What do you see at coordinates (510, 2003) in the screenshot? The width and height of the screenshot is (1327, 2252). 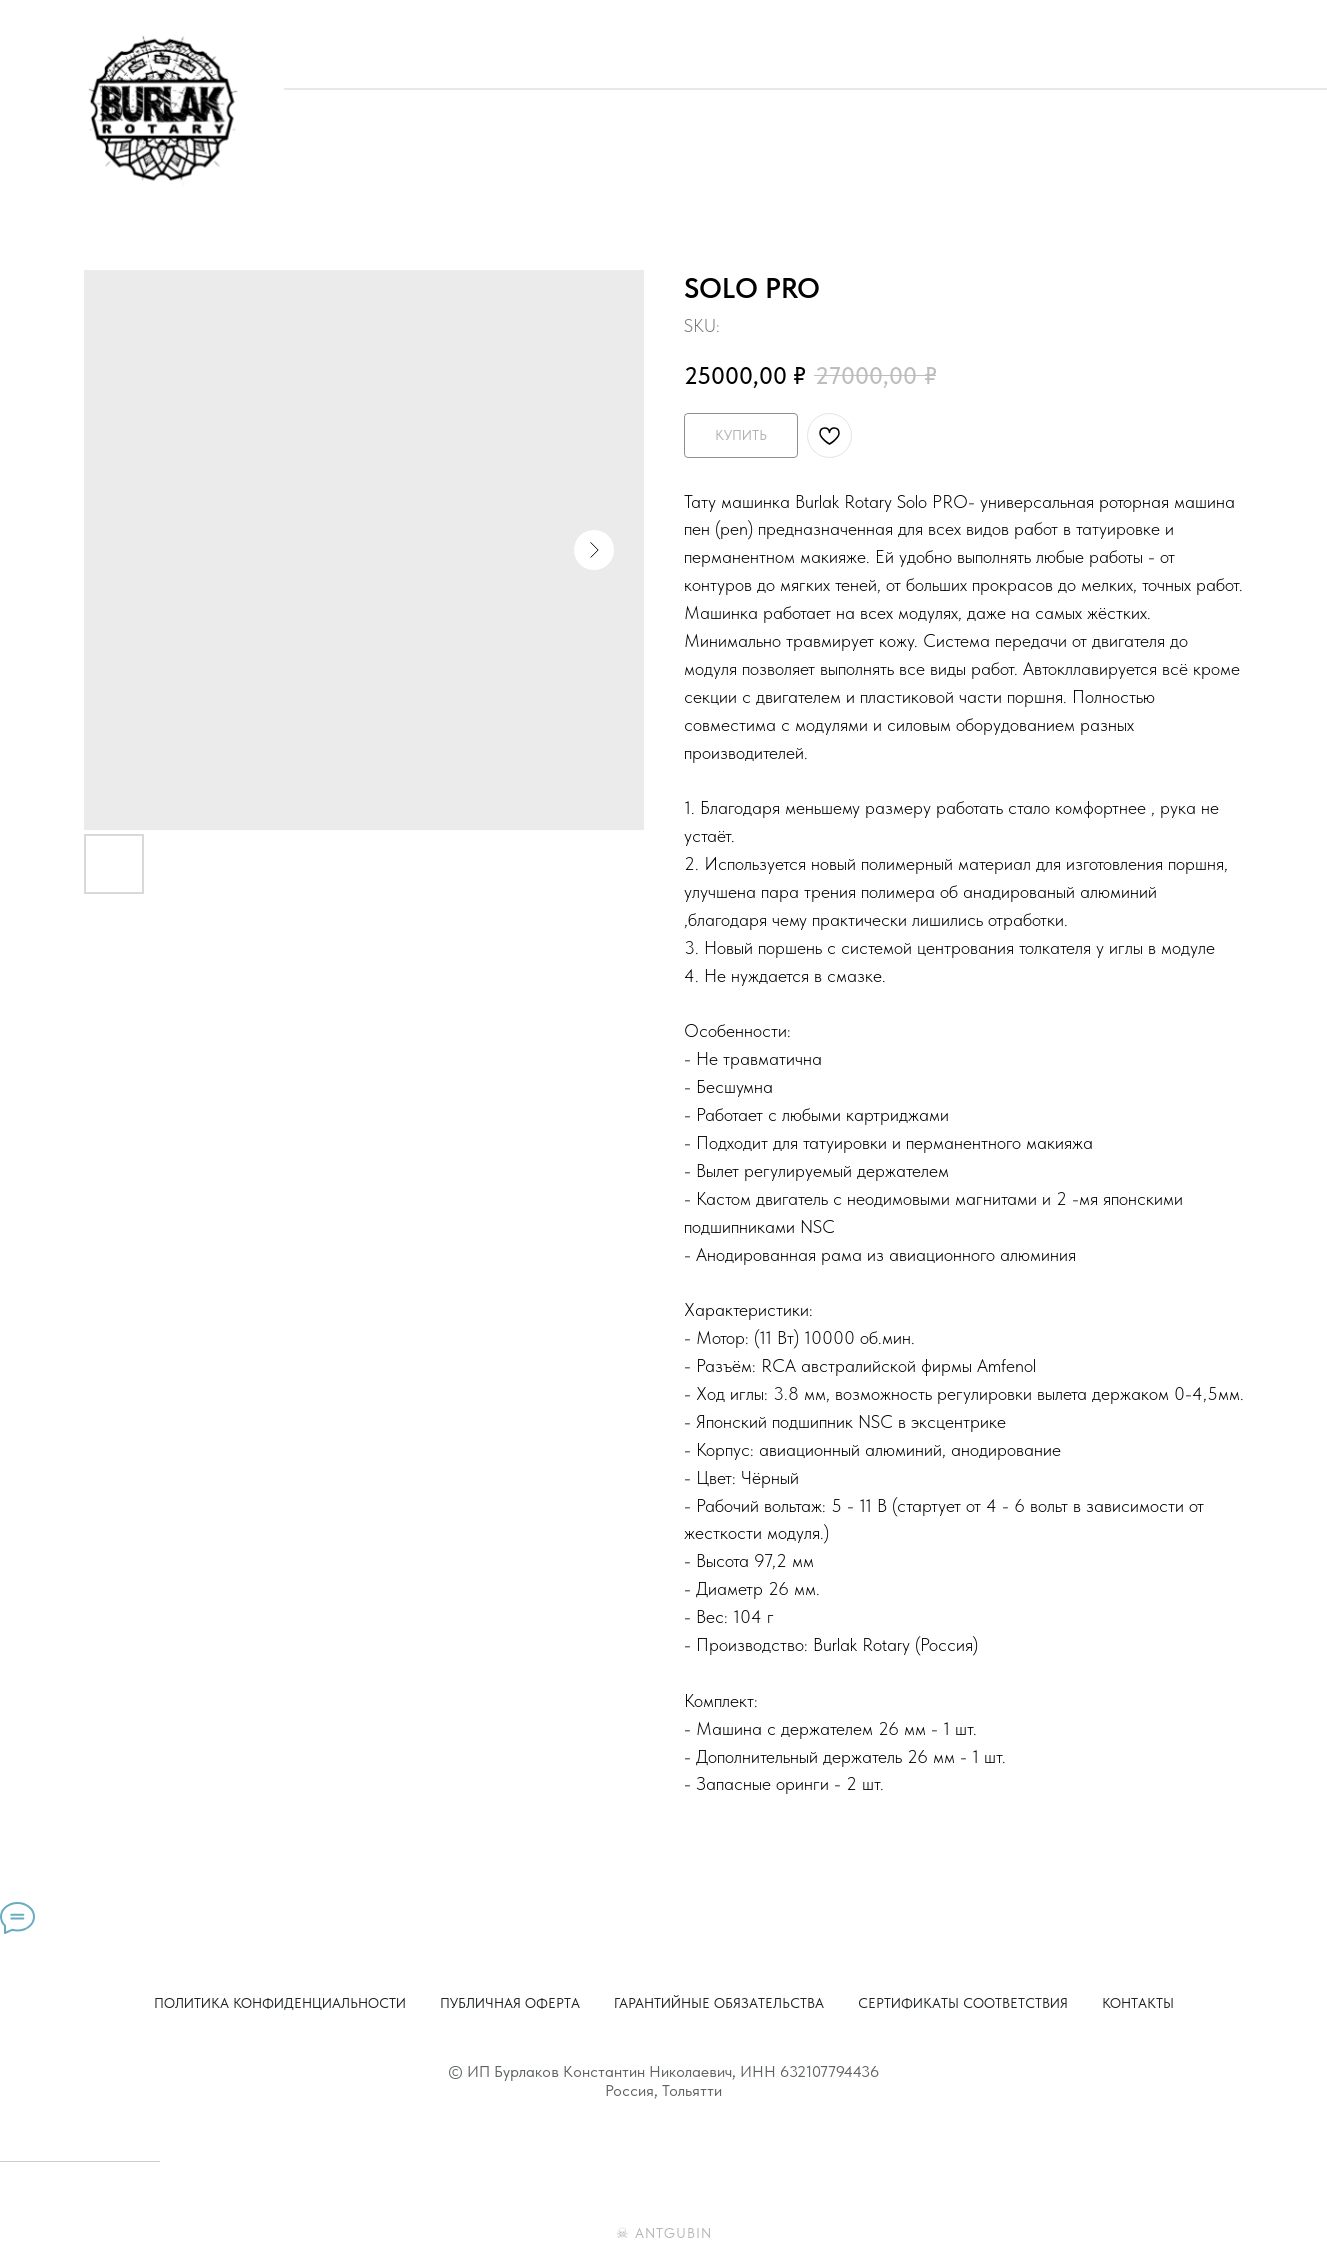 I see `Публичная оферта` at bounding box center [510, 2003].